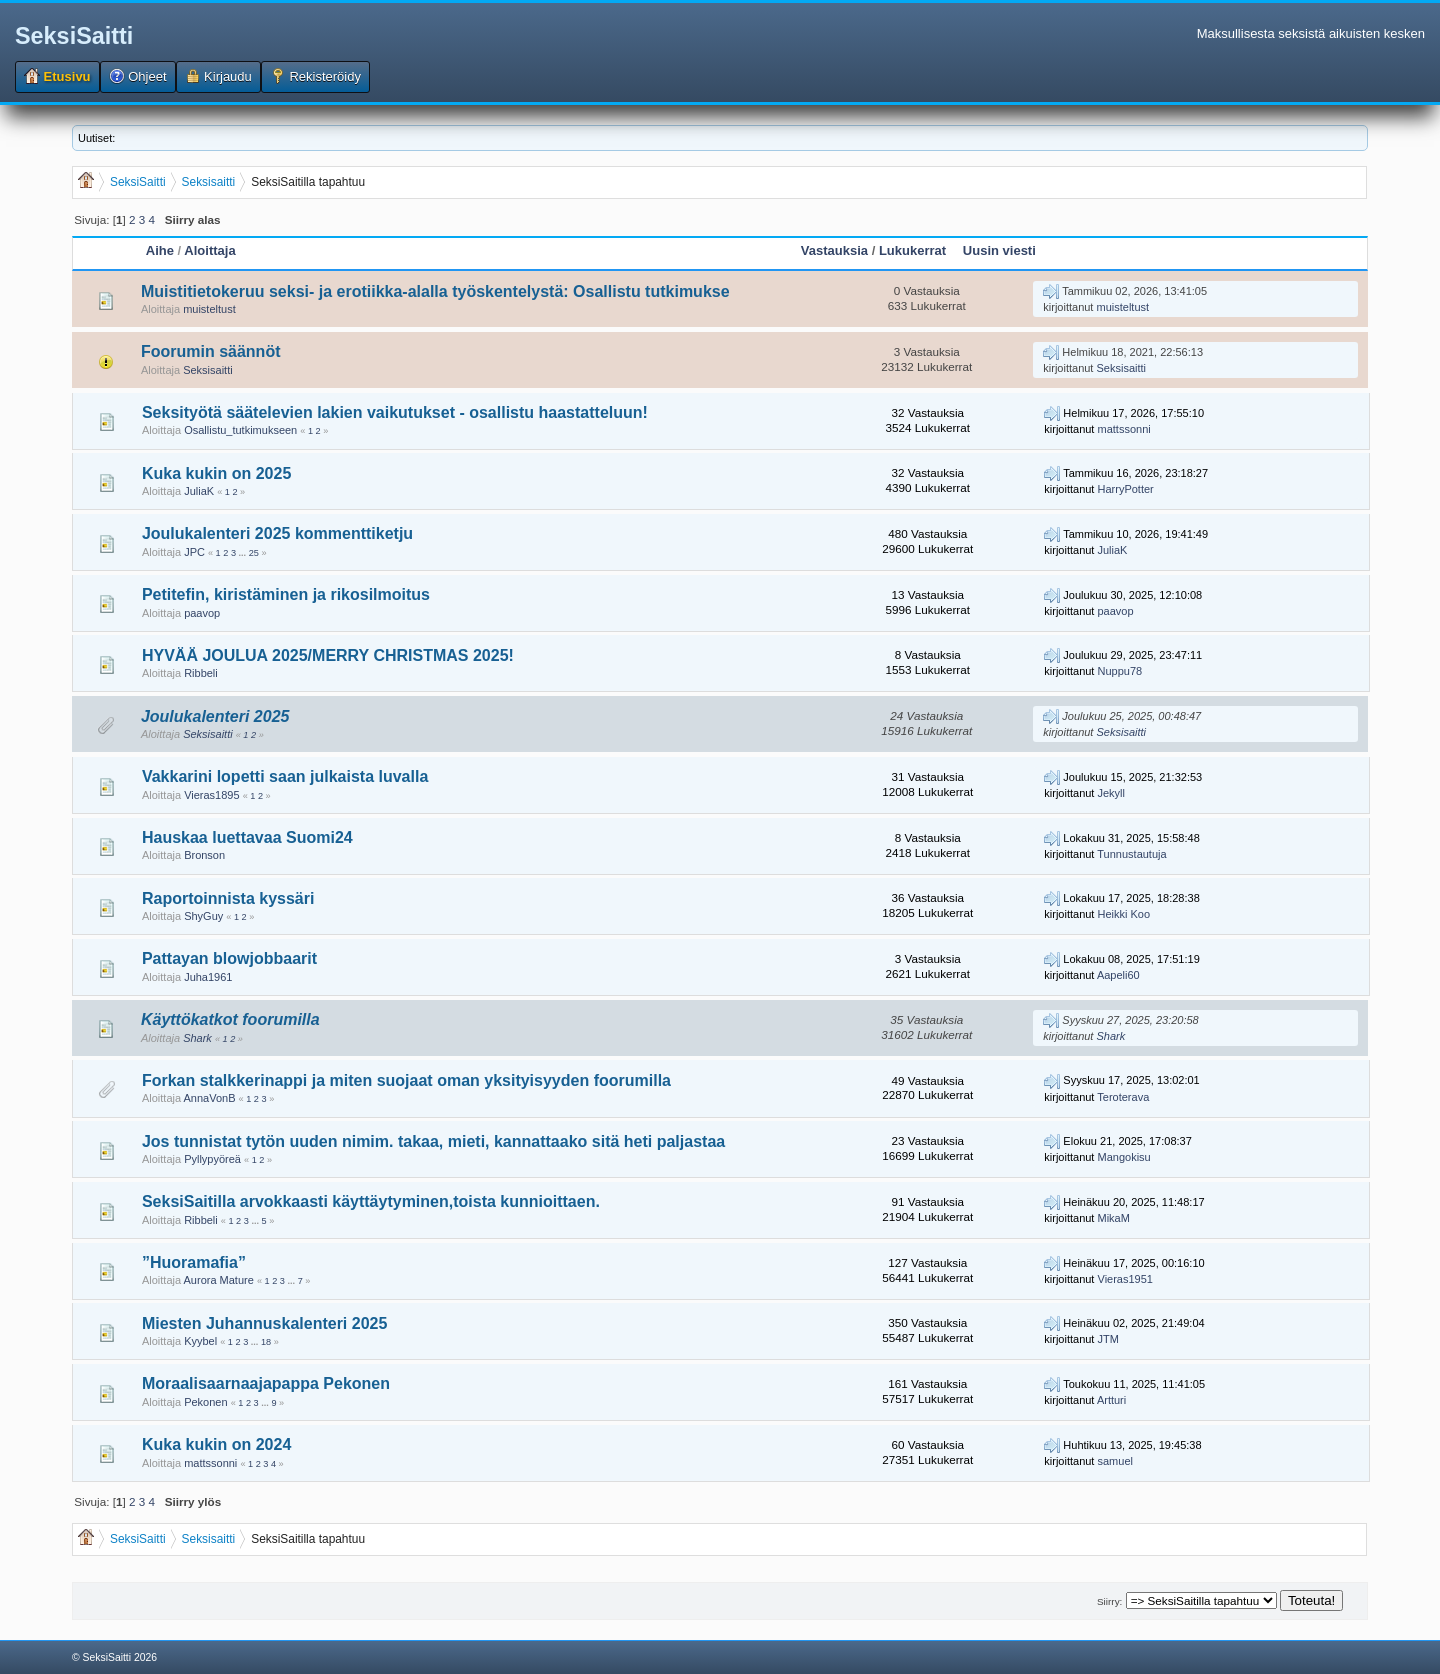  What do you see at coordinates (1112, 793) in the screenshot?
I see `Jekyll` at bounding box center [1112, 793].